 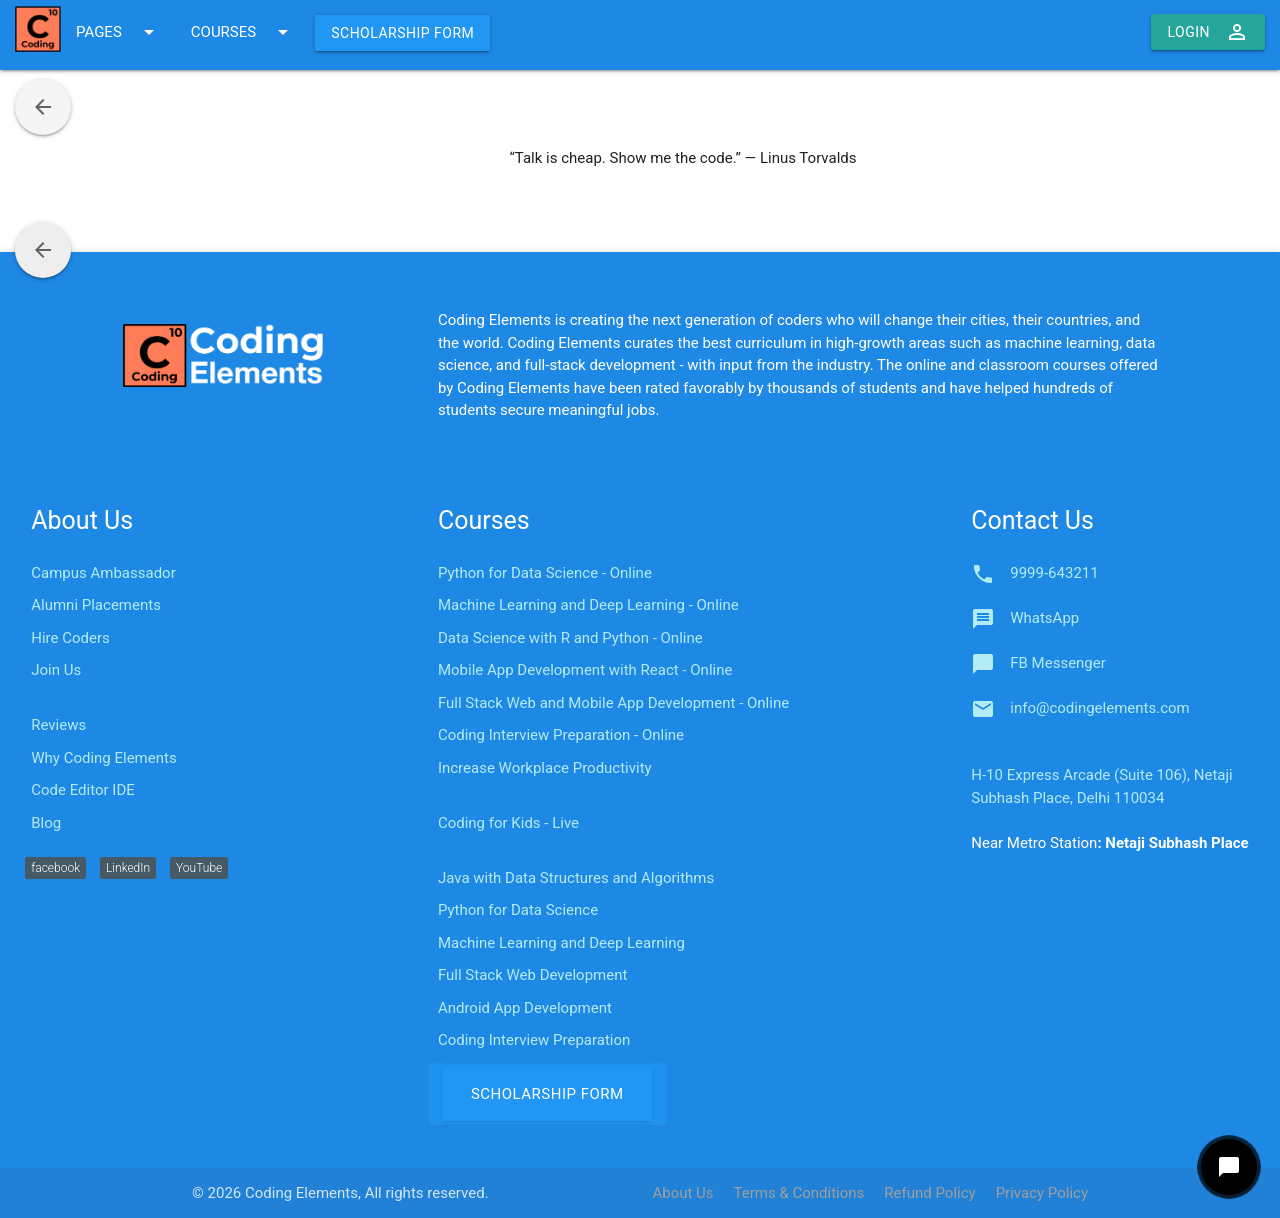 I want to click on Privacy Policy, so click(x=1042, y=1193).